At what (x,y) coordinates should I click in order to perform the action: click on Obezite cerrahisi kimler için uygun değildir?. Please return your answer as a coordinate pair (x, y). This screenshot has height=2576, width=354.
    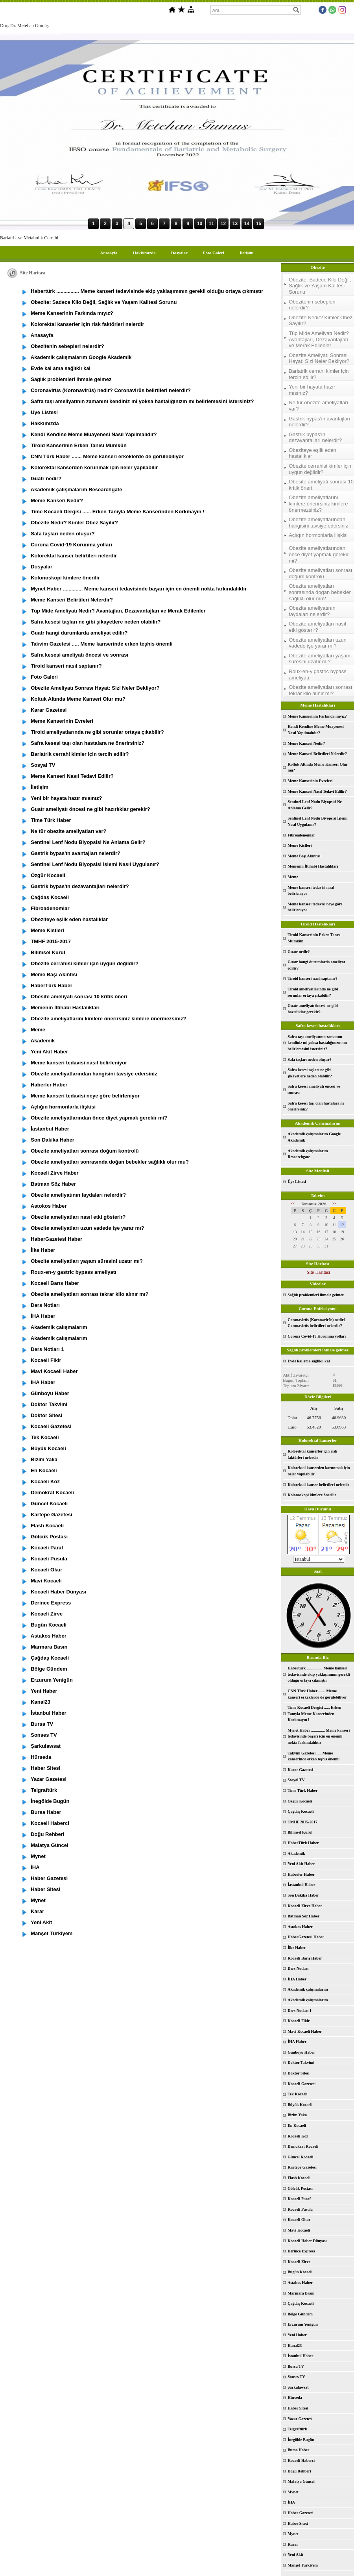
    Looking at the image, I should click on (320, 469).